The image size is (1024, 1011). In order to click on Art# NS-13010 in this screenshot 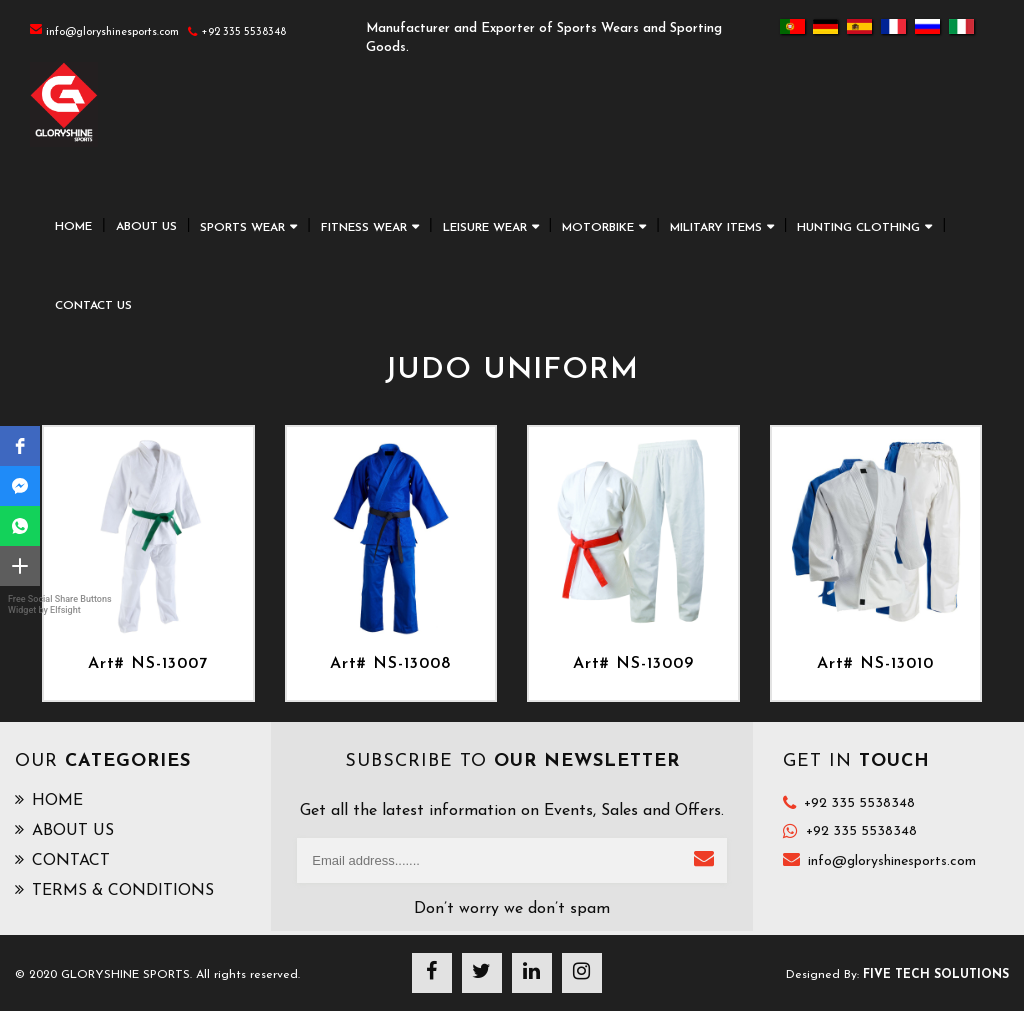, I will do `click(875, 664)`.